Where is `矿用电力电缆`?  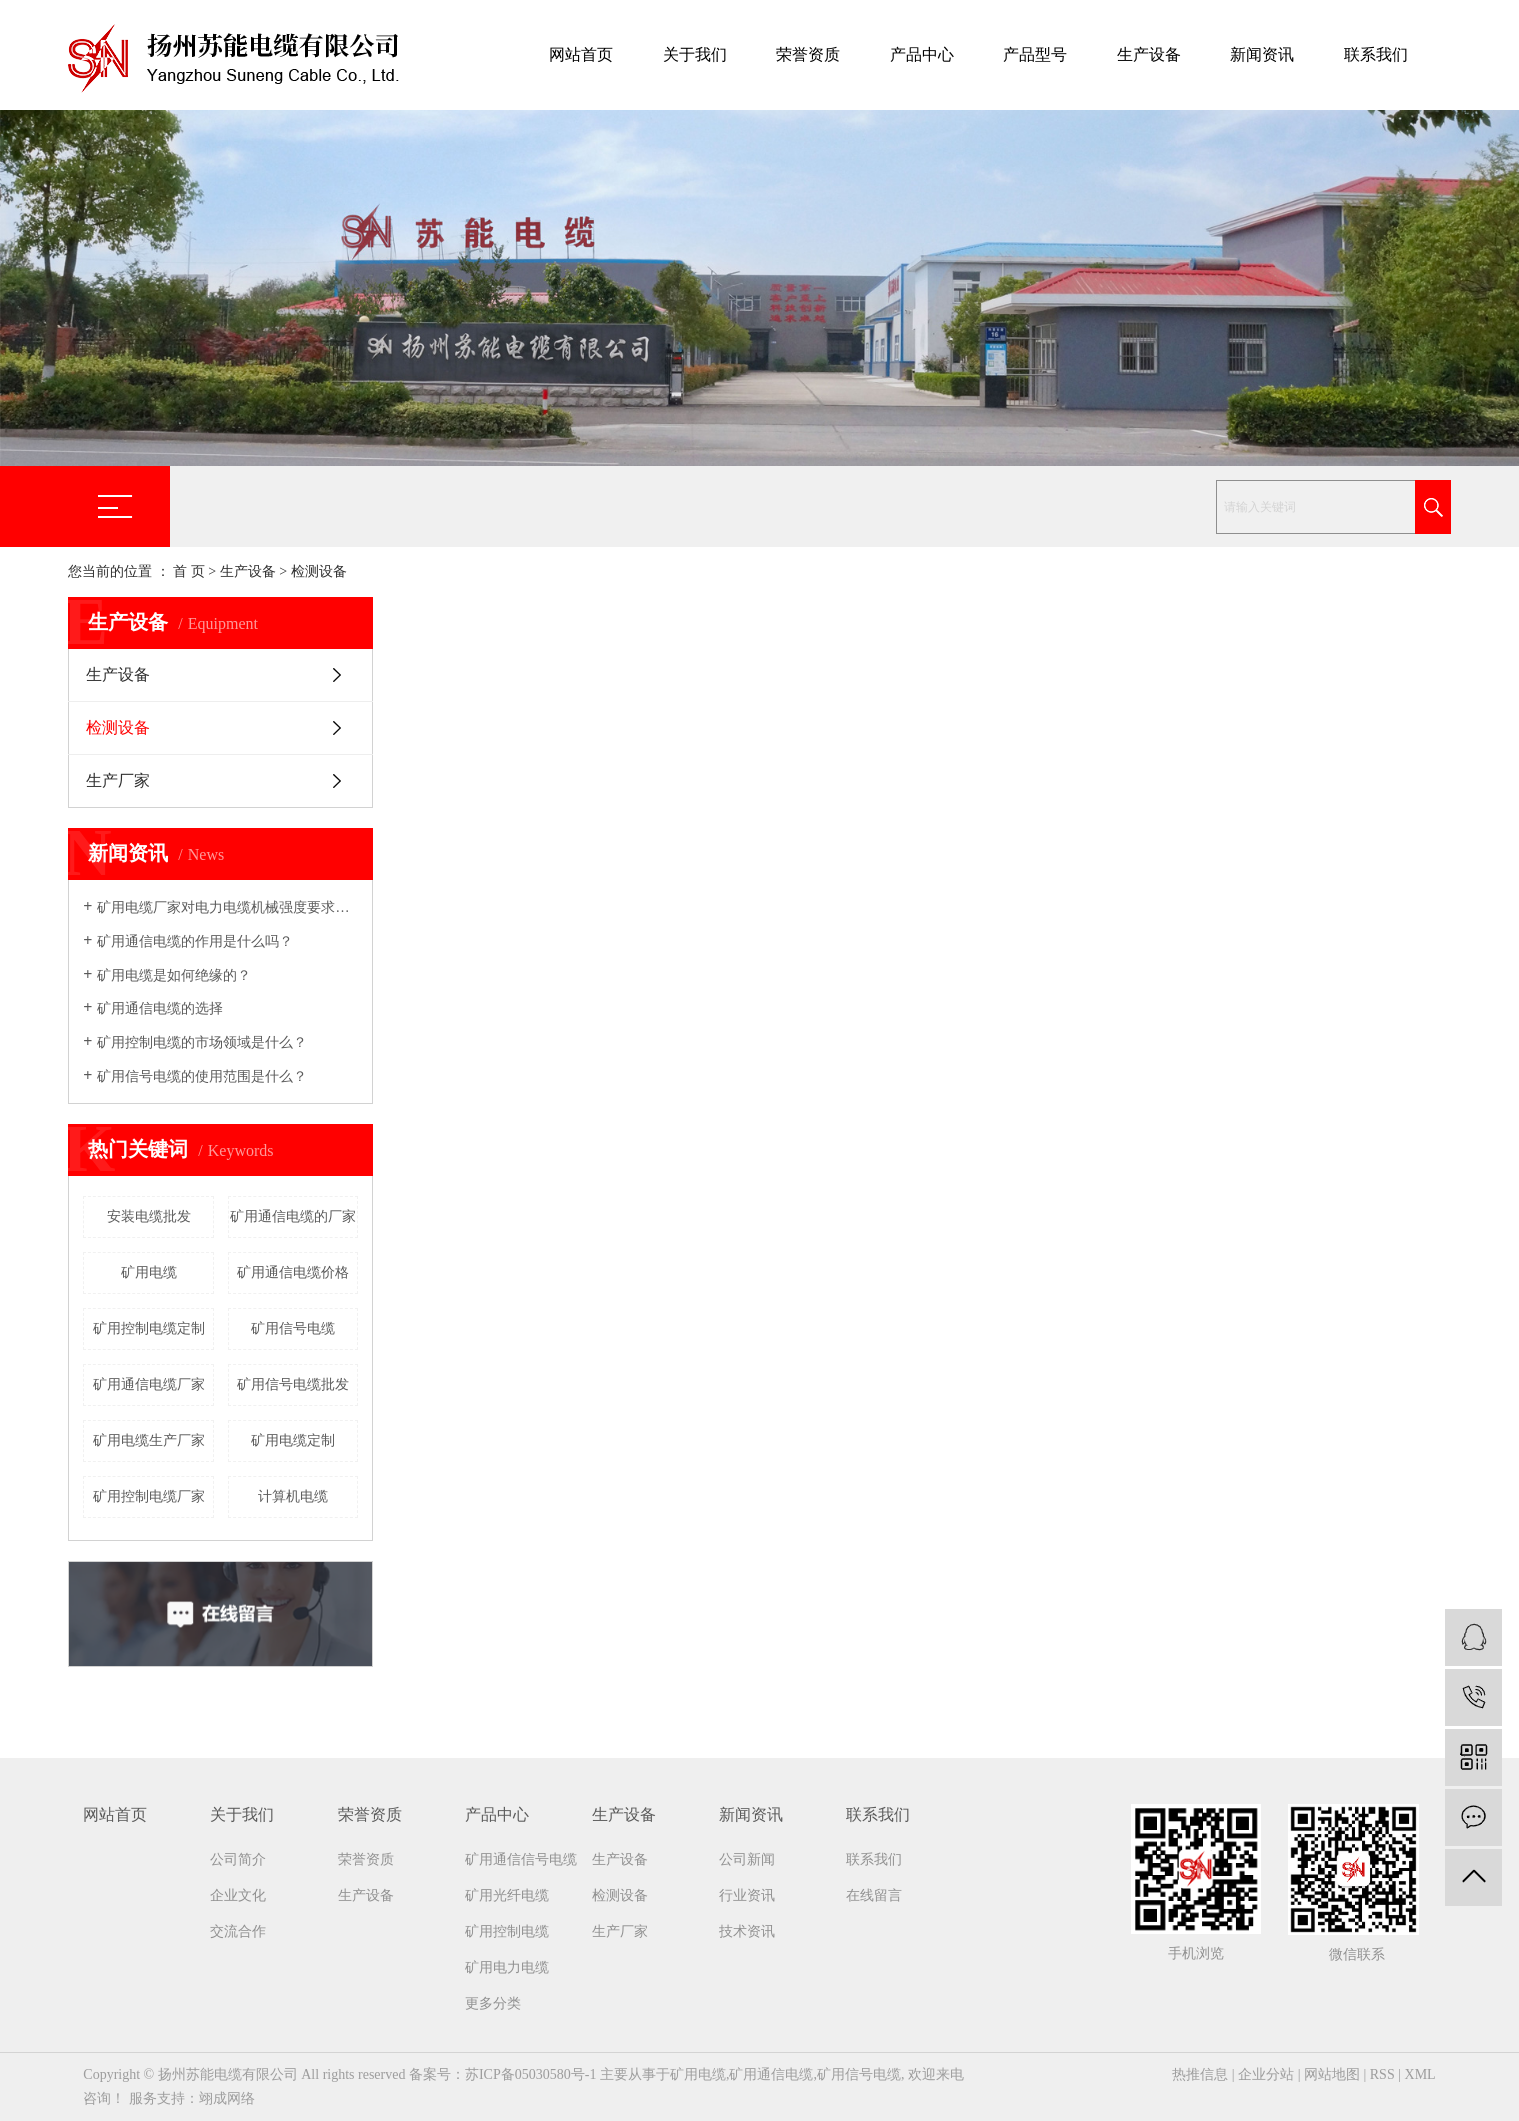
矿用电力电缆 is located at coordinates (507, 1967).